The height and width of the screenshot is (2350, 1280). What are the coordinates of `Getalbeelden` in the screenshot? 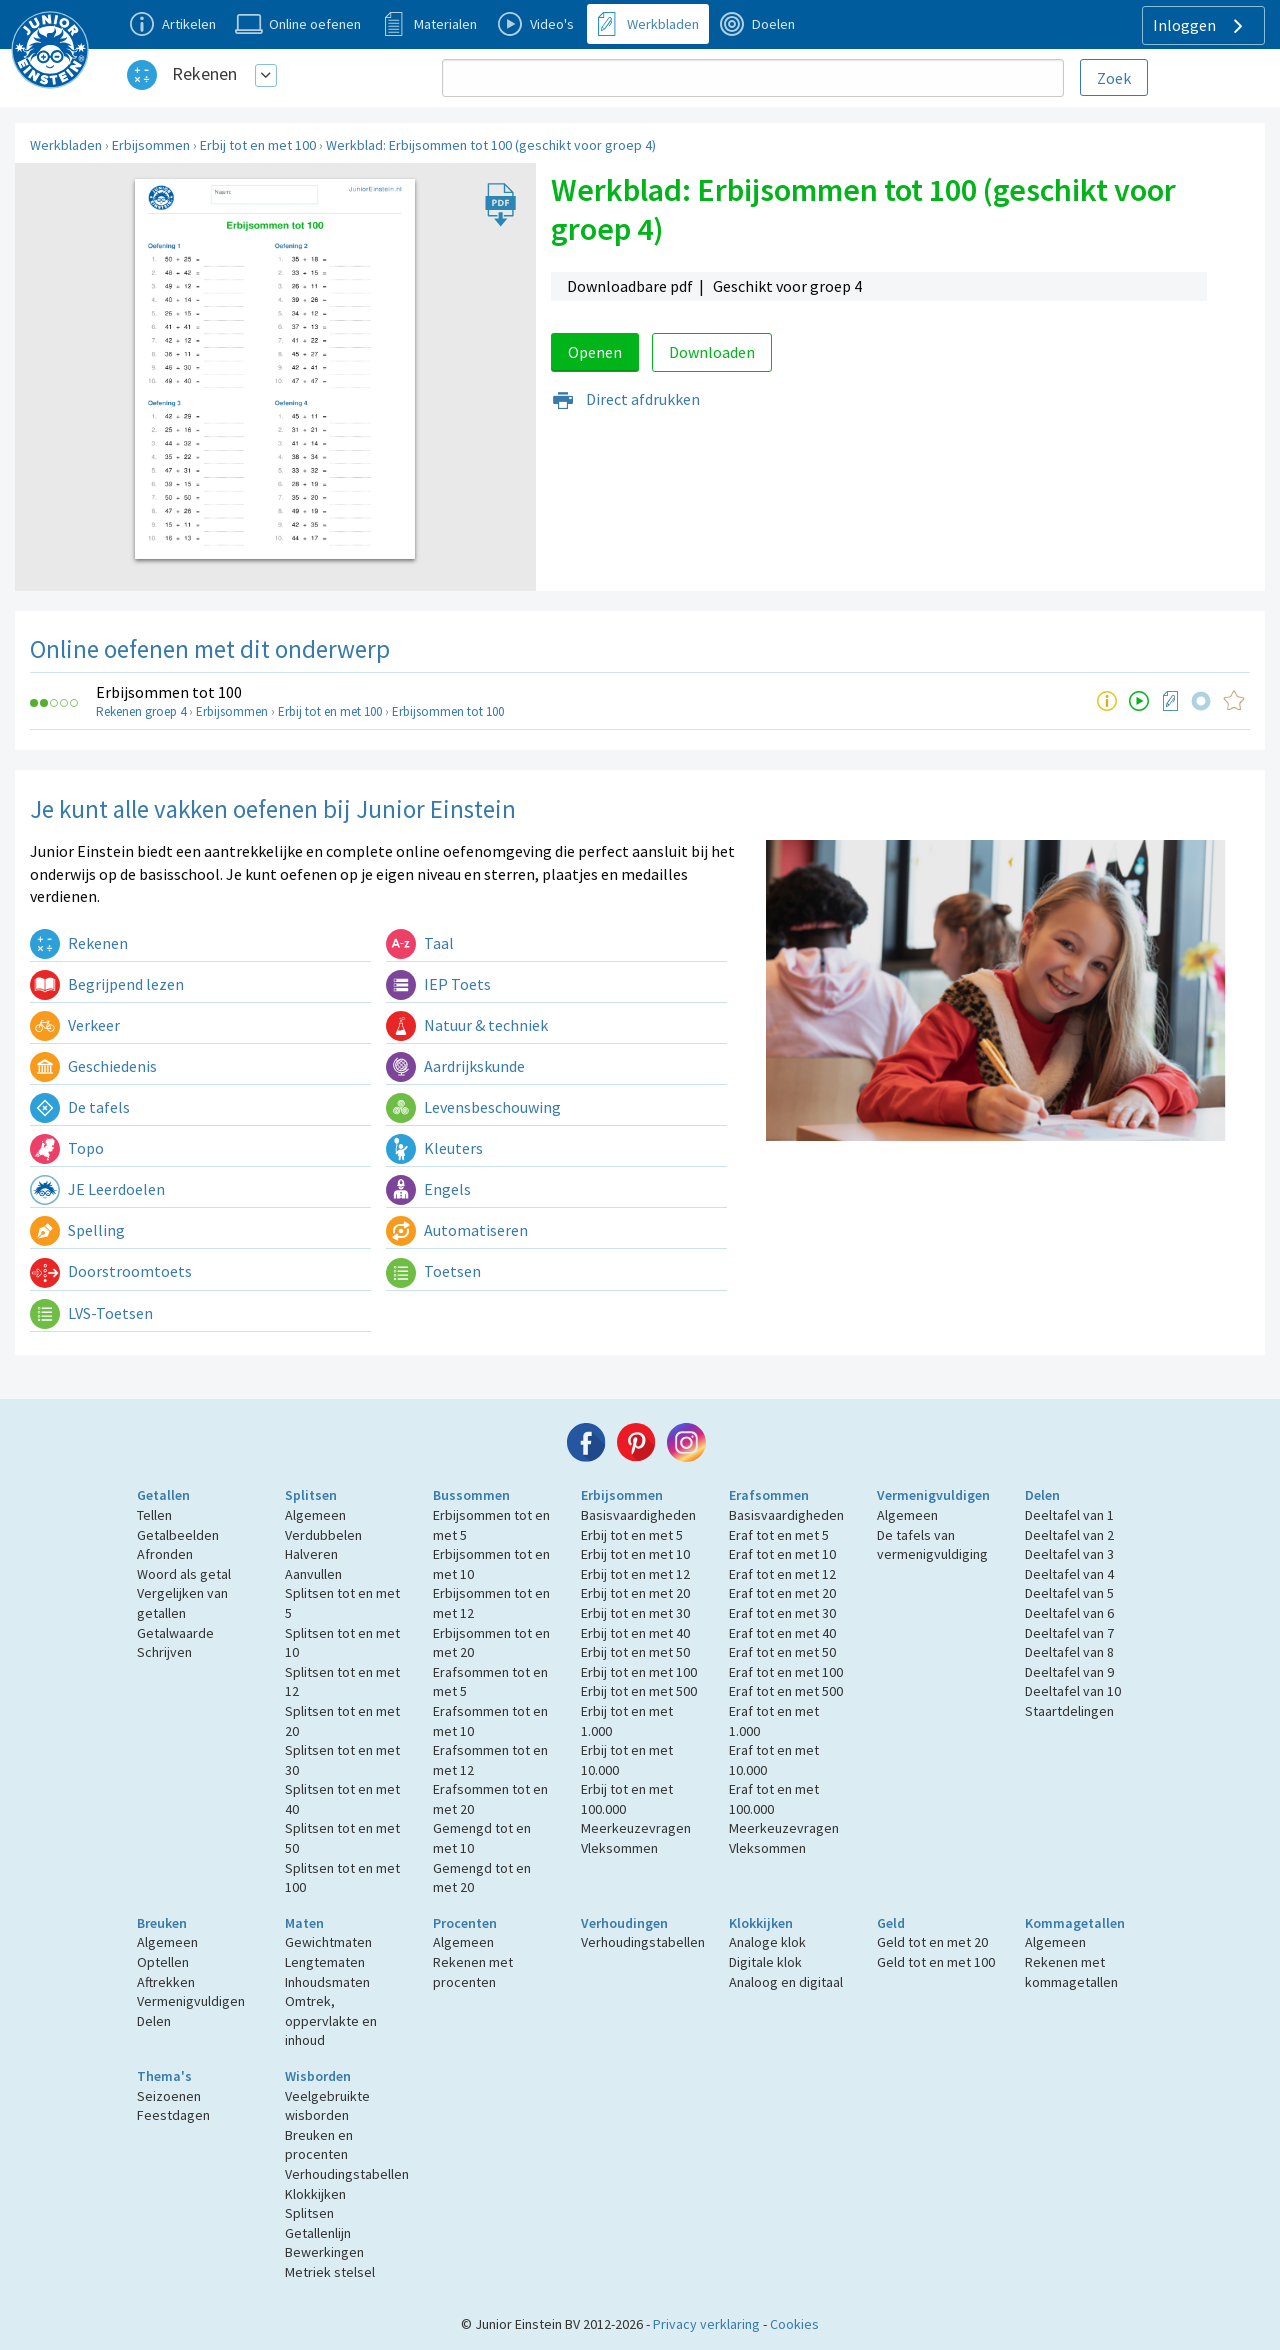 It's located at (178, 1535).